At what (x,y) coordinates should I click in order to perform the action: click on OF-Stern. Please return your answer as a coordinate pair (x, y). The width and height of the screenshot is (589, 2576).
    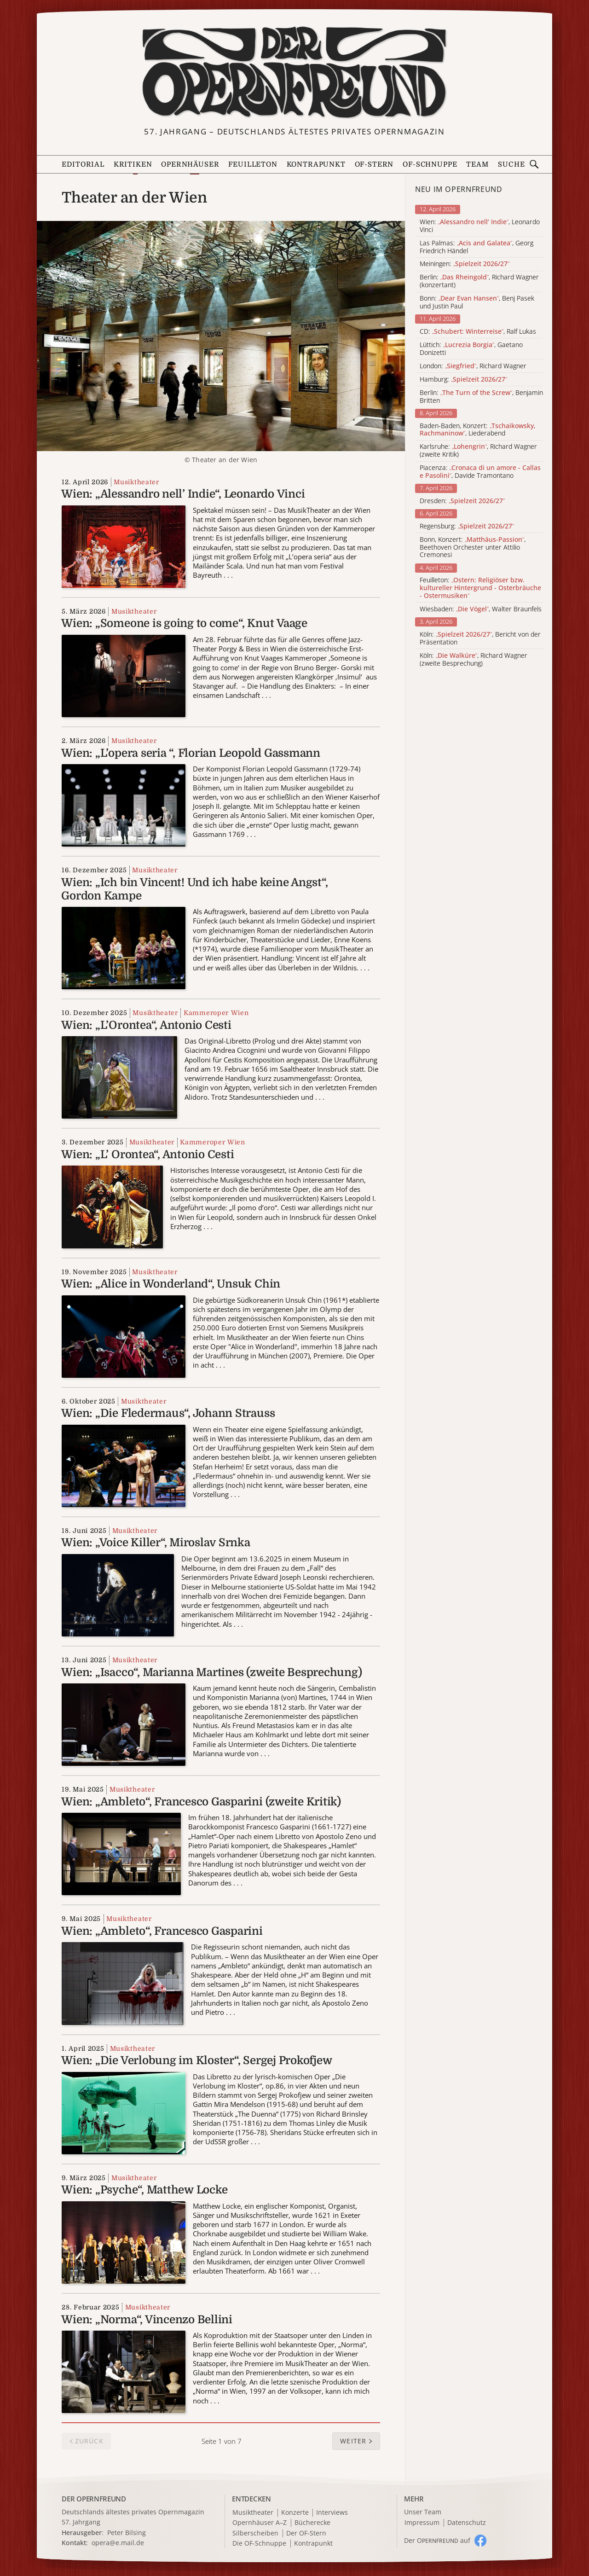
    Looking at the image, I should click on (374, 164).